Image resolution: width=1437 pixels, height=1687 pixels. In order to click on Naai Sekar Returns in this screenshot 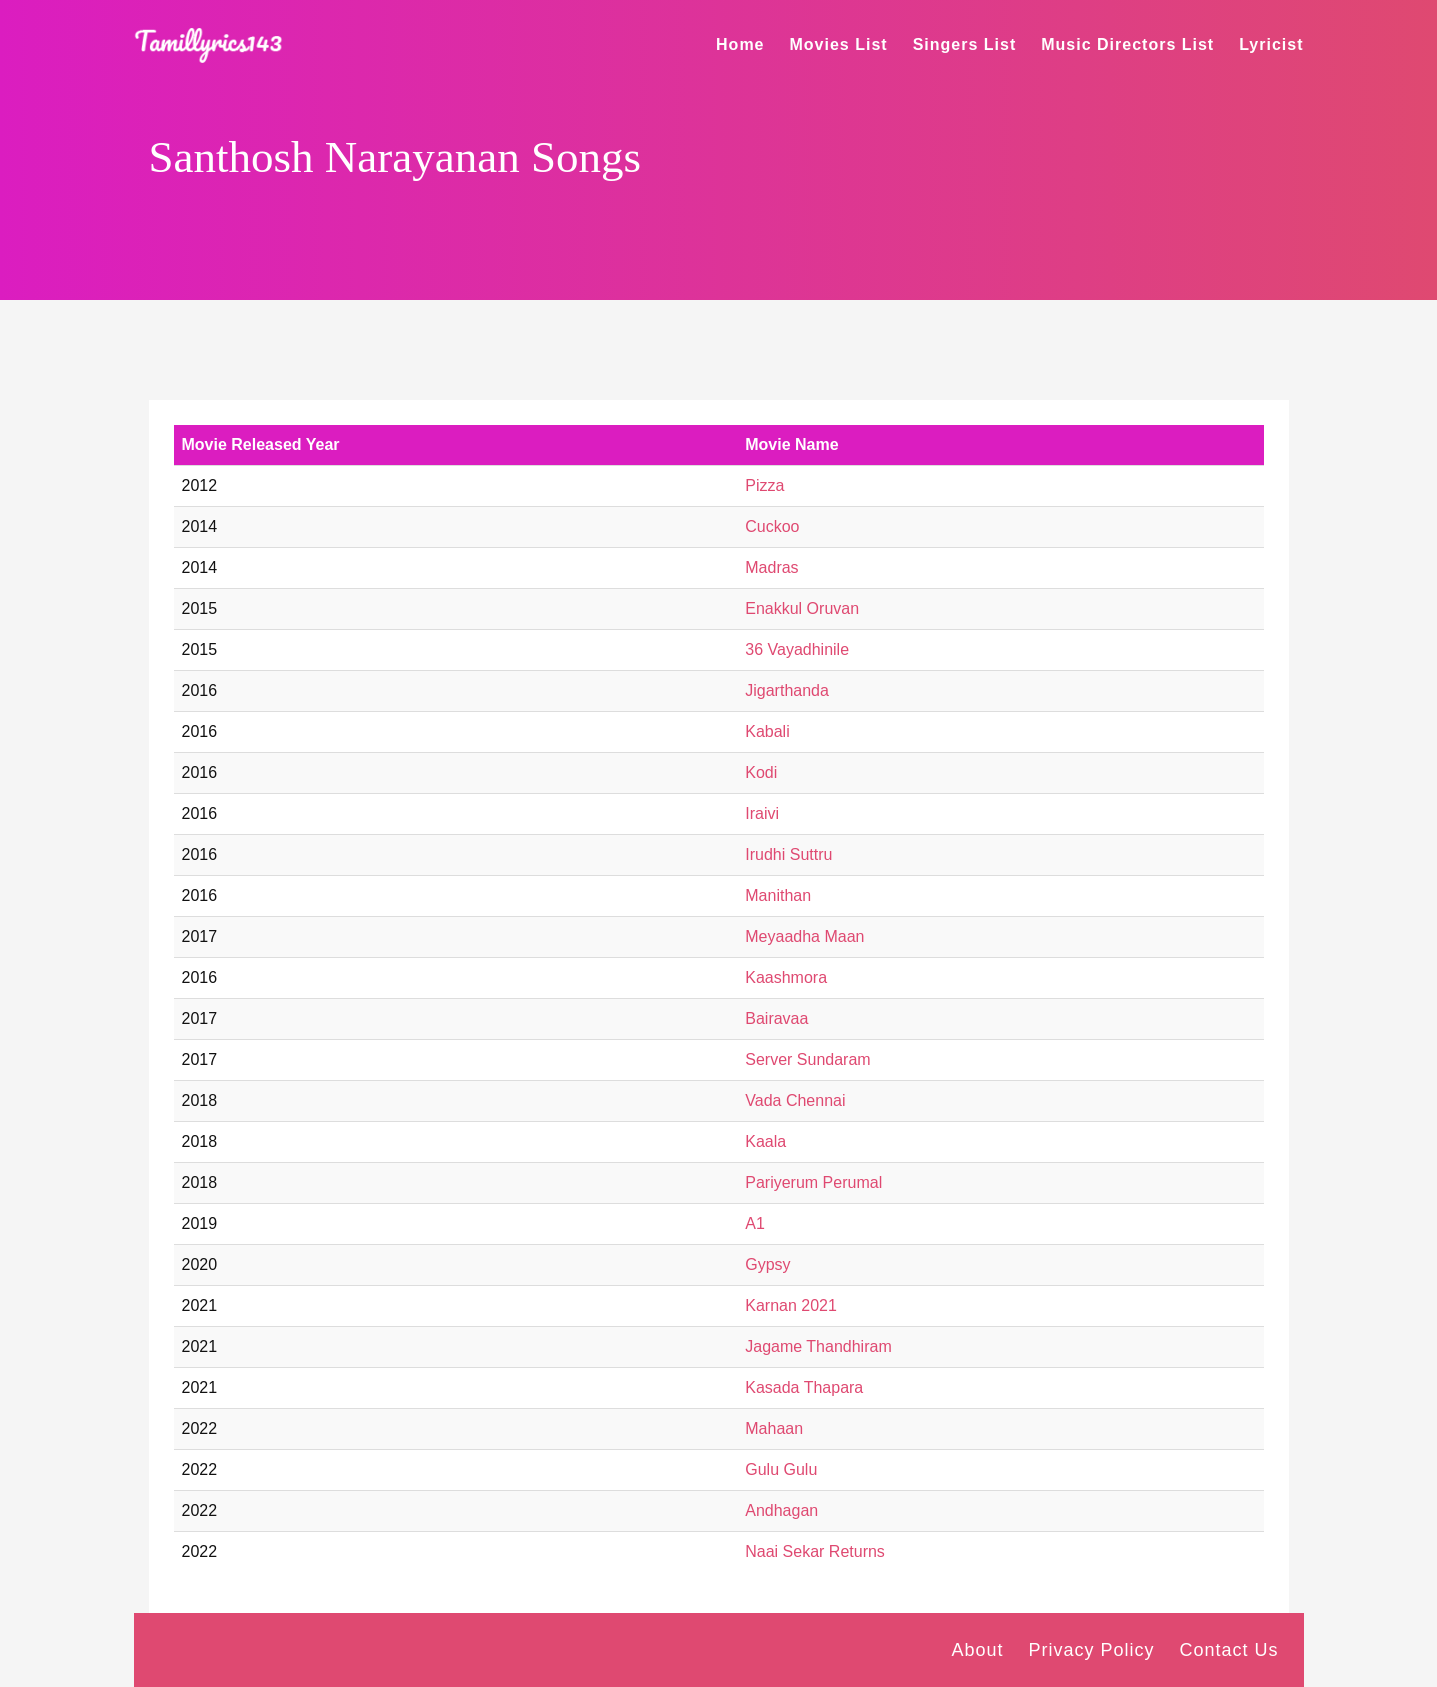, I will do `click(815, 1551)`.